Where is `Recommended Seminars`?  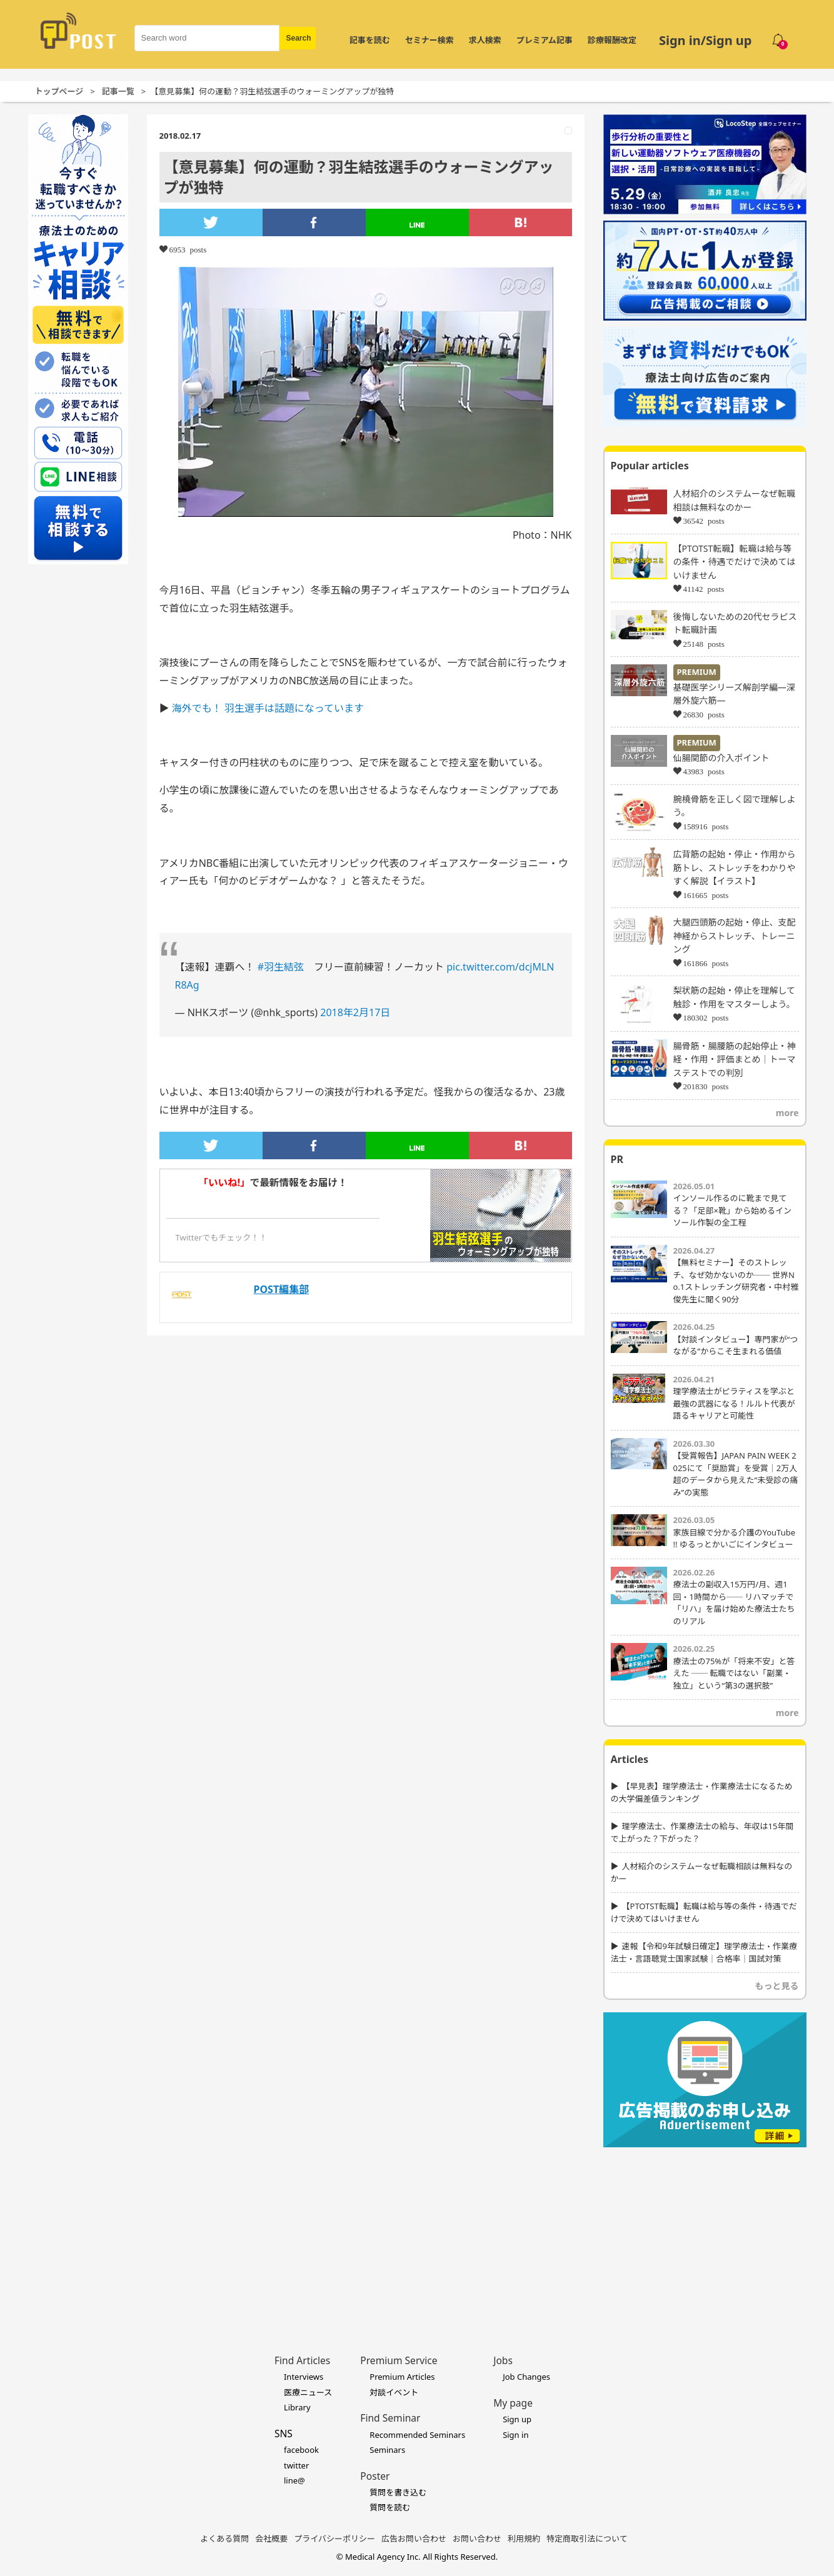 Recommended Seminars is located at coordinates (417, 2434).